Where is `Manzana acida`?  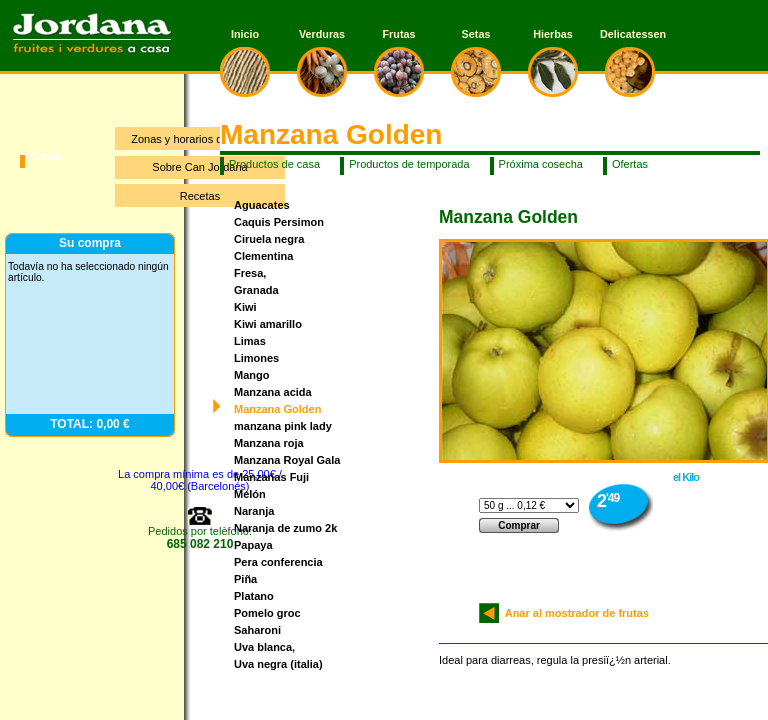 Manzana acida is located at coordinates (273, 392).